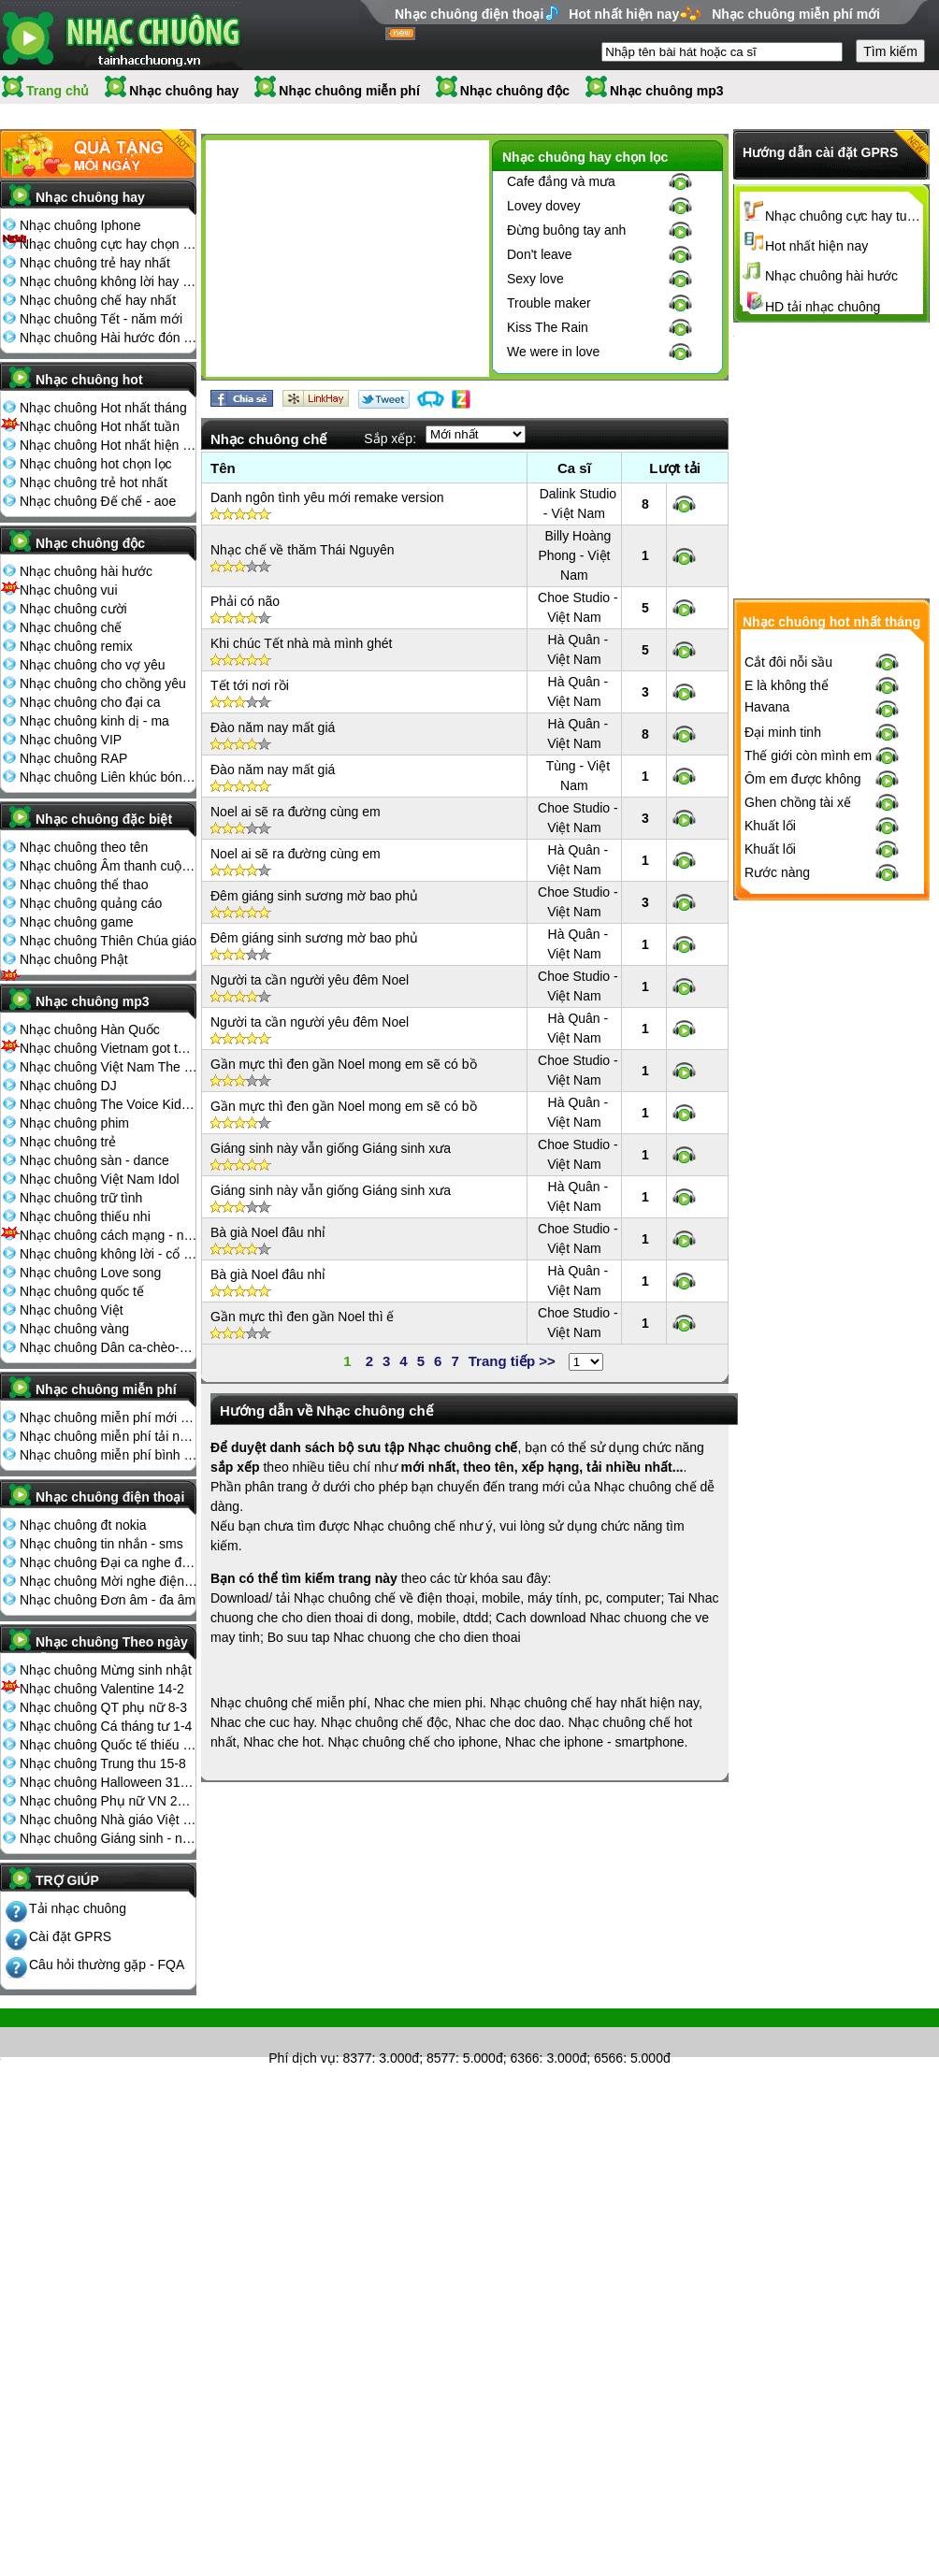  Describe the element at coordinates (95, 262) in the screenshot. I see `Nhạc chuông trẻ hay nhất` at that location.